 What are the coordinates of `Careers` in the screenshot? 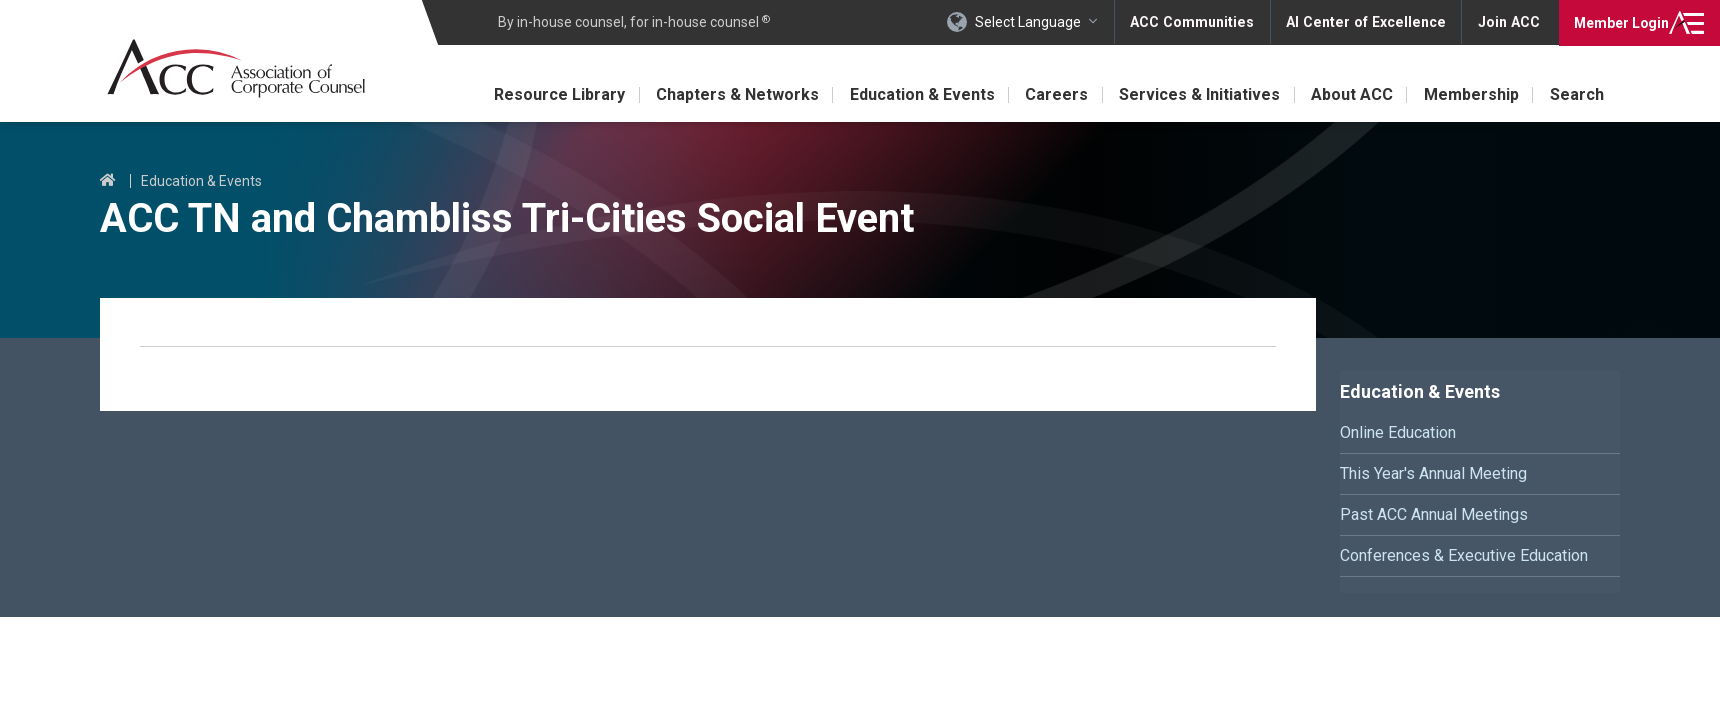 It's located at (1052, 94).